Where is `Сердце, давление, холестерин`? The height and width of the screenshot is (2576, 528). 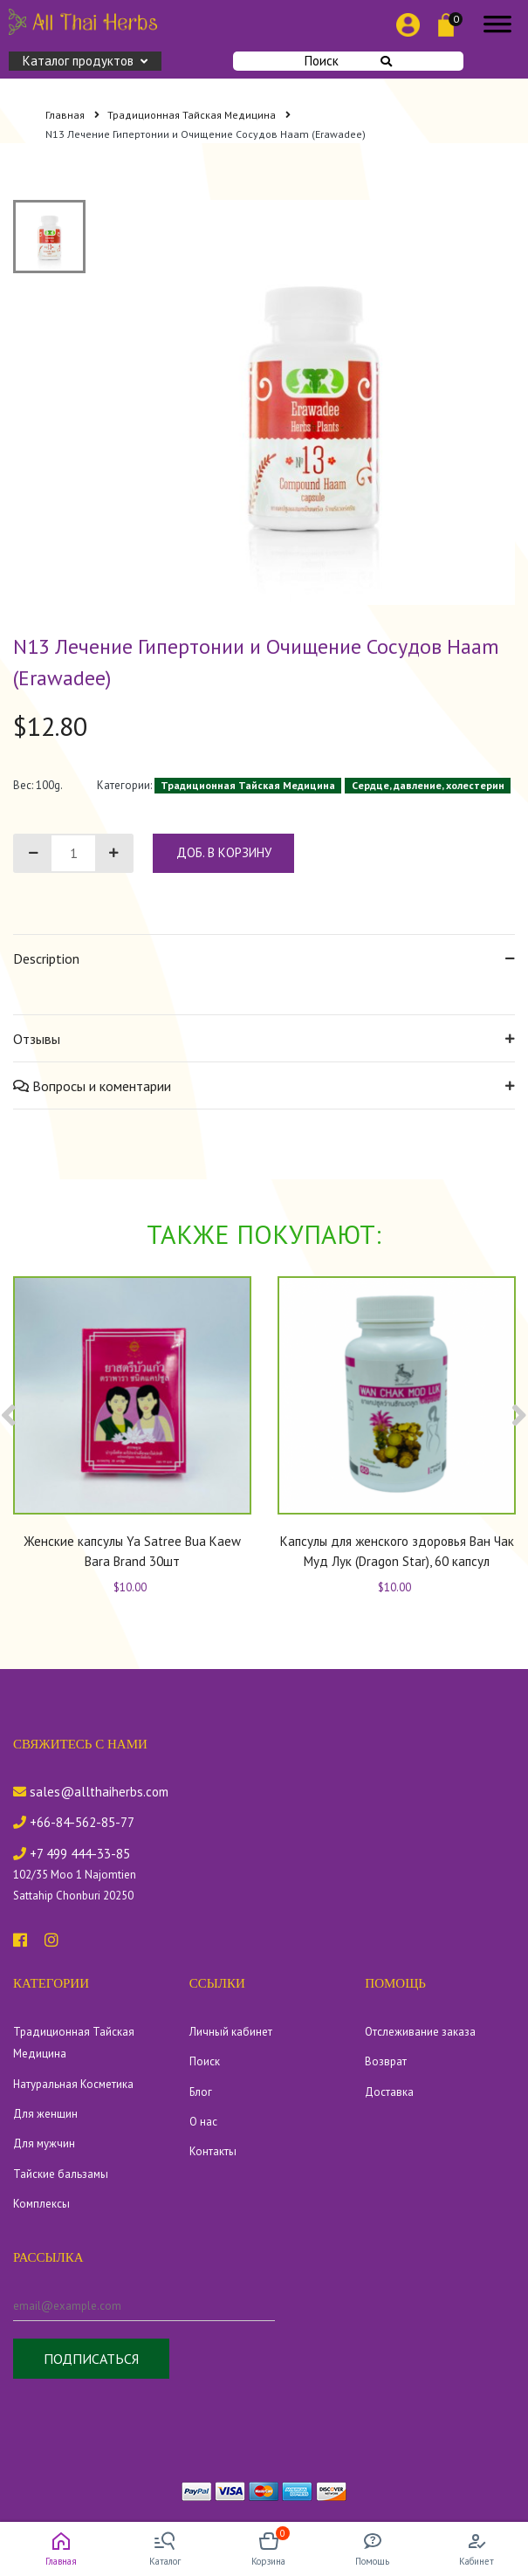
Сердце, давление, холестерин is located at coordinates (428, 785).